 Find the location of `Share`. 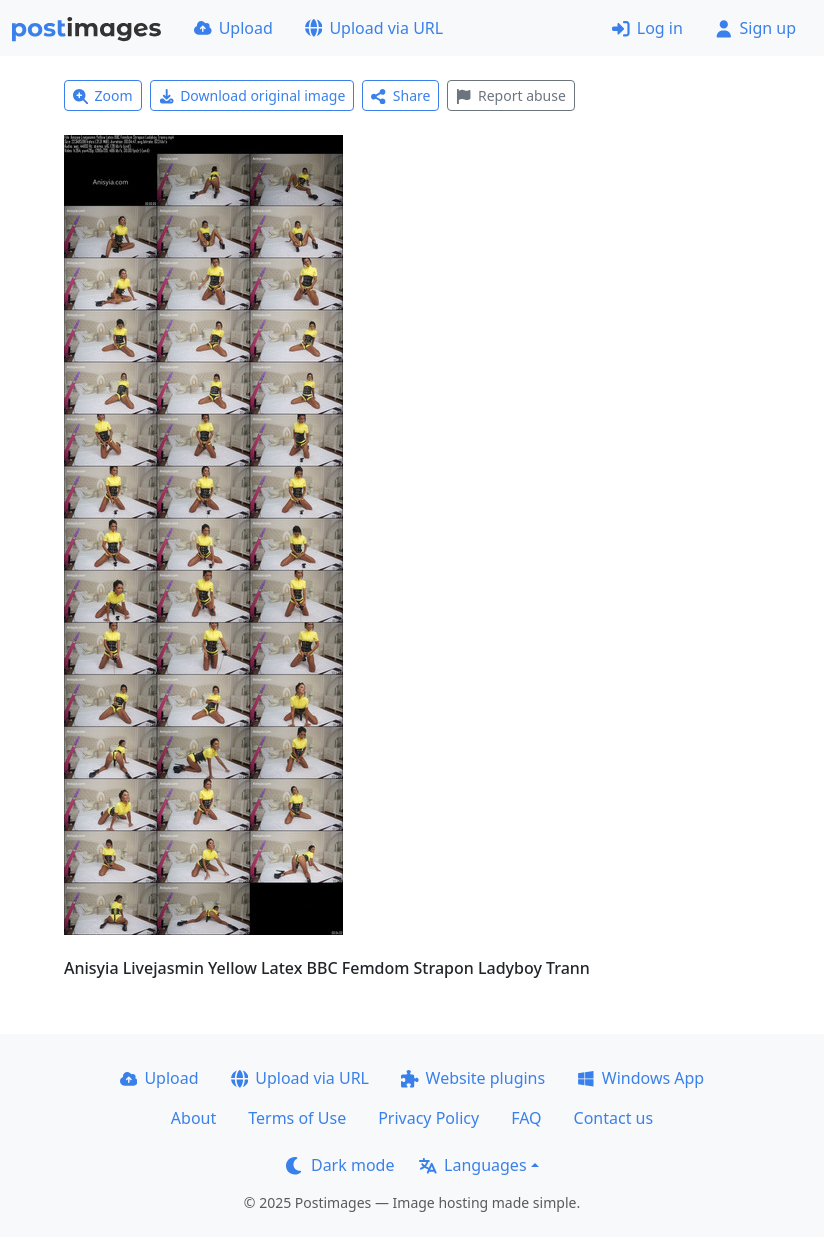

Share is located at coordinates (400, 95).